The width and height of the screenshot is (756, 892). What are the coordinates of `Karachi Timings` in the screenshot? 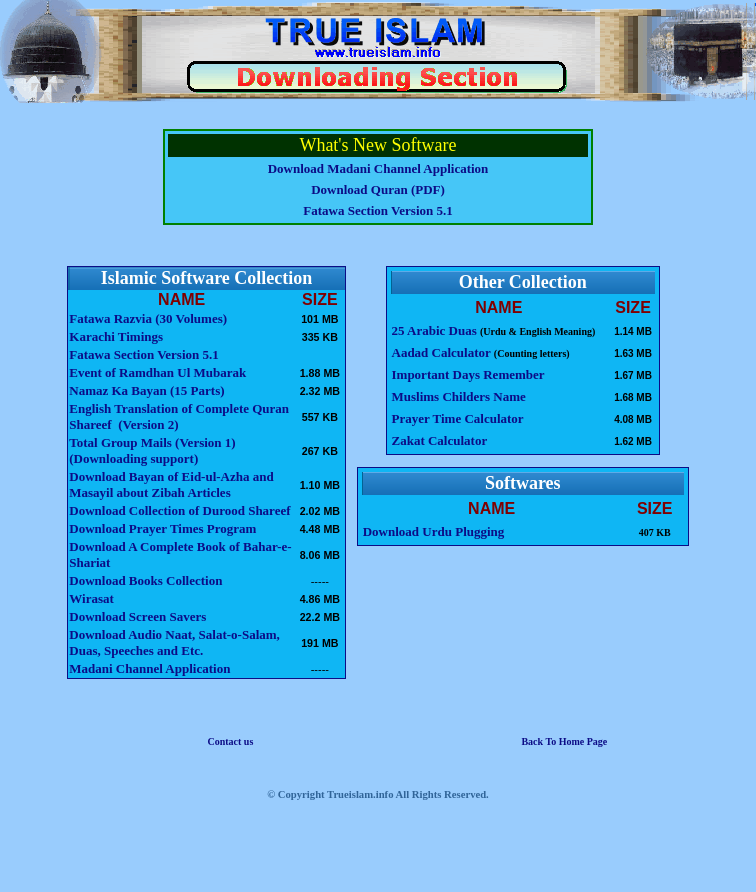 It's located at (116, 336).